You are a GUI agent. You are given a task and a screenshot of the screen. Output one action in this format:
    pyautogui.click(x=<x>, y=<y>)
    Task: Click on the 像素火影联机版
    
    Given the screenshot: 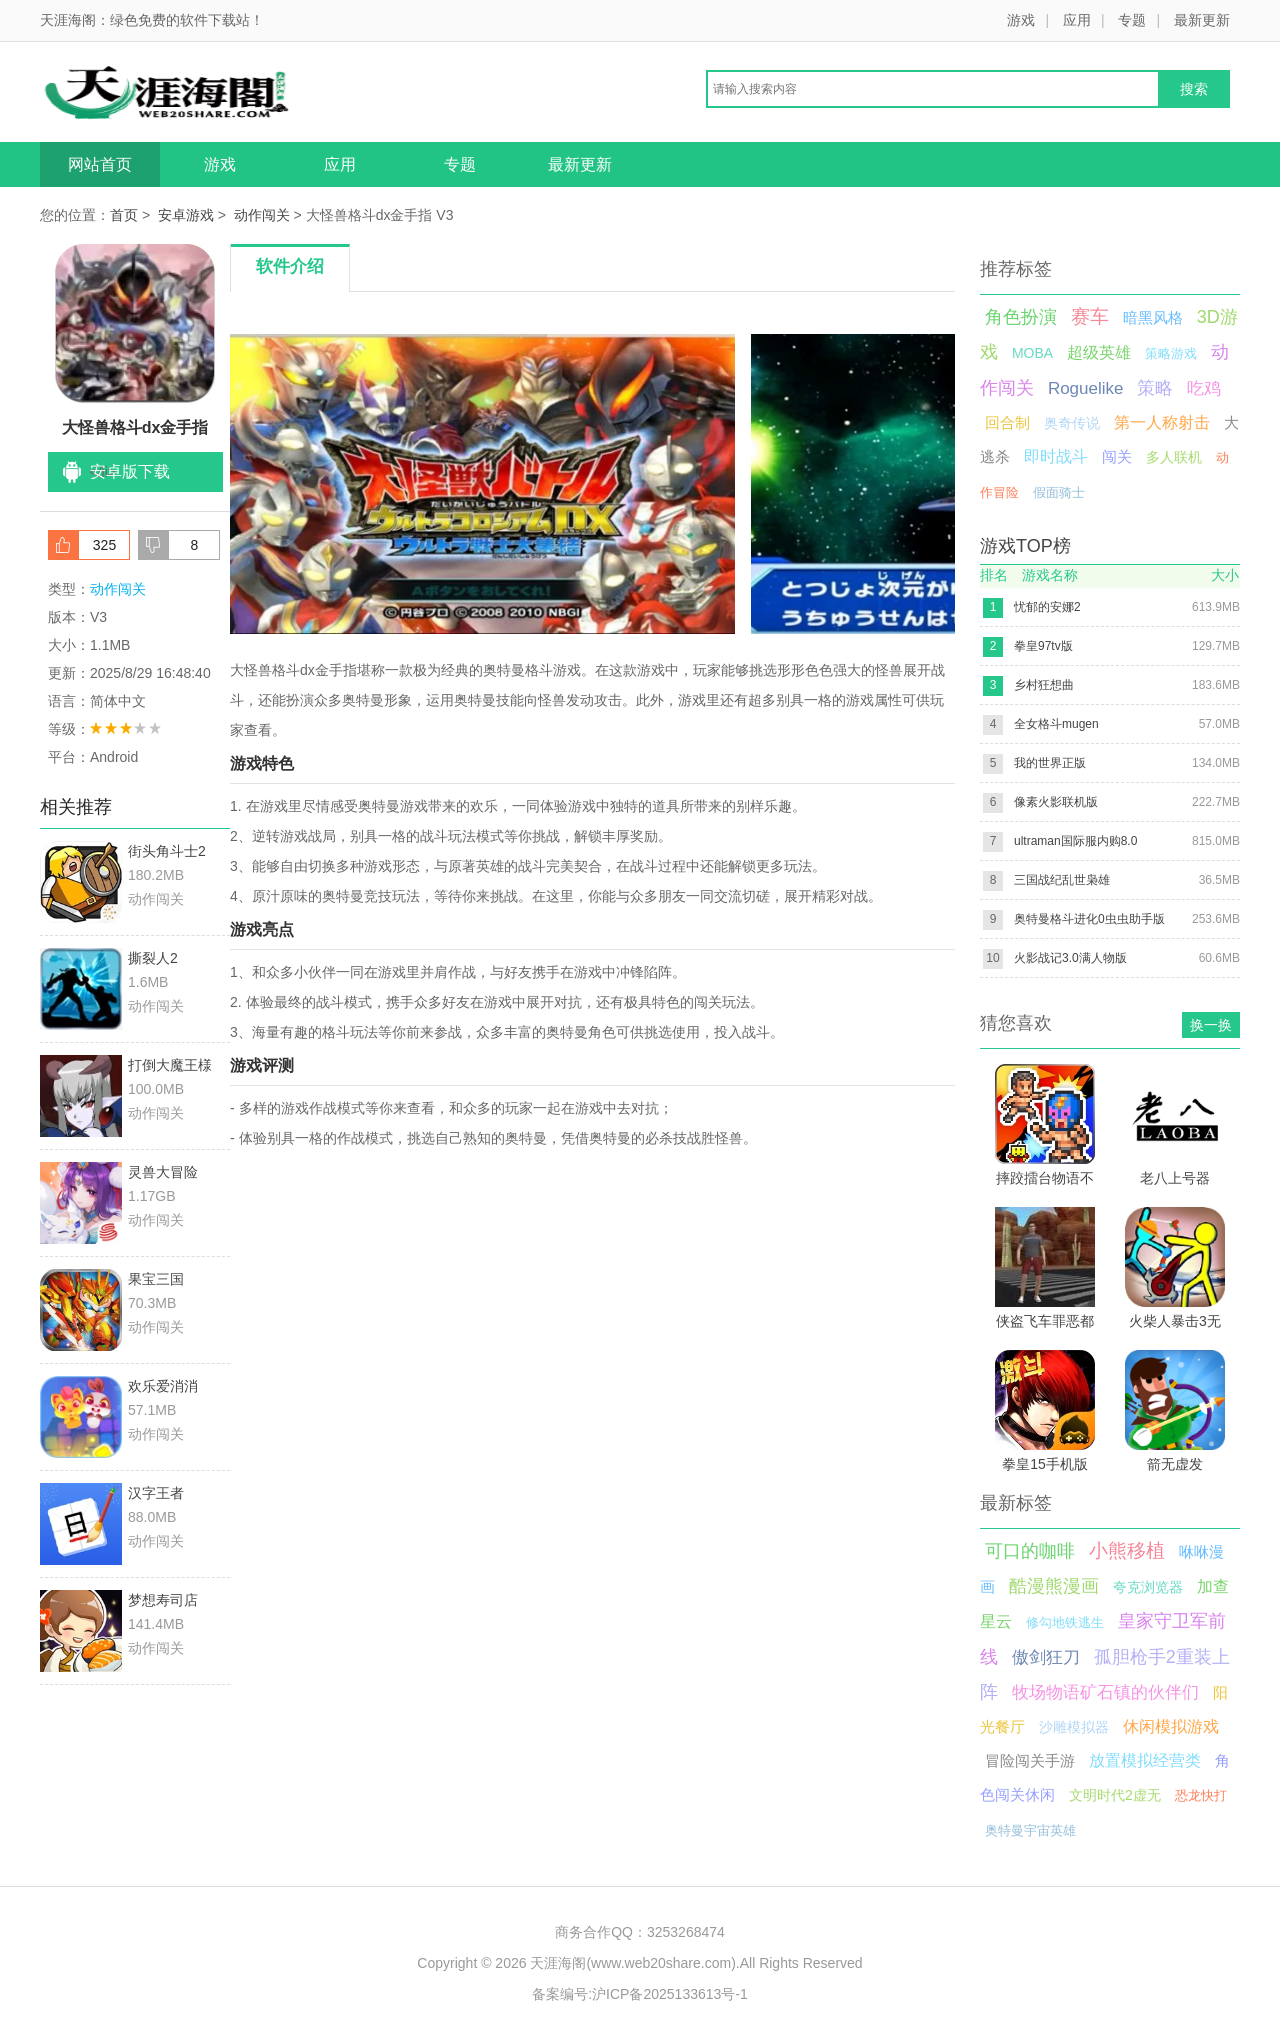 What is the action you would take?
    pyautogui.click(x=1056, y=802)
    